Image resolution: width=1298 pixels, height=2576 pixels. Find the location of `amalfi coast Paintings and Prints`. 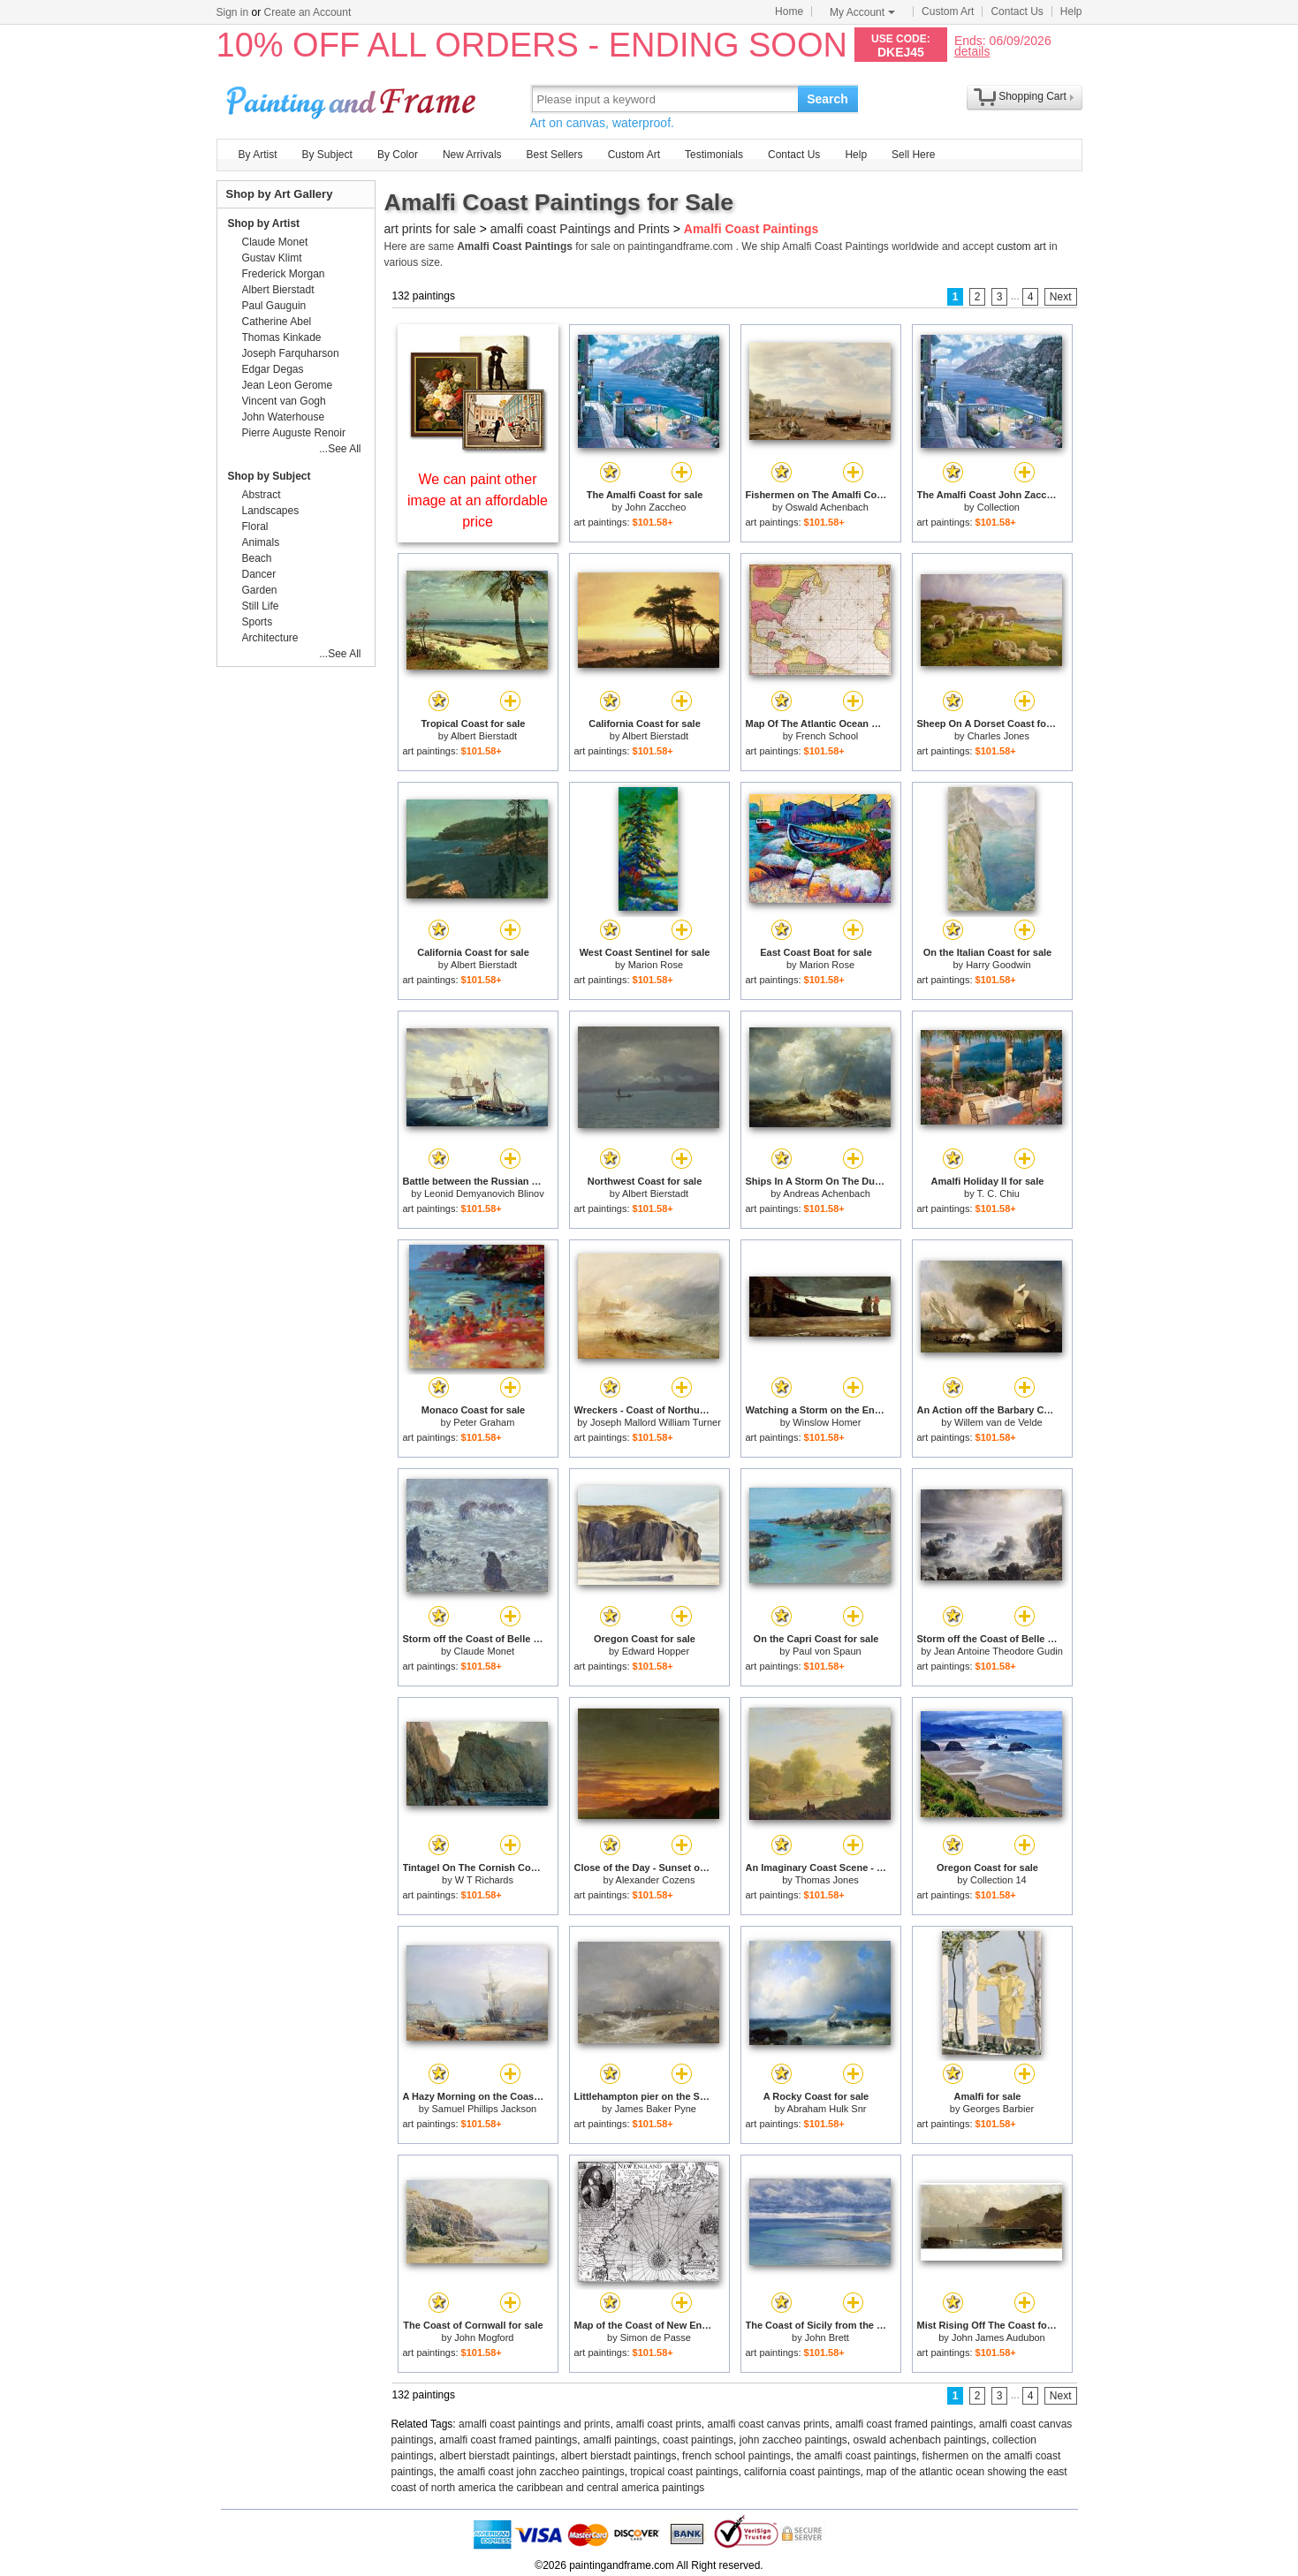

amalfi coast Paintings and Prints is located at coordinates (580, 229).